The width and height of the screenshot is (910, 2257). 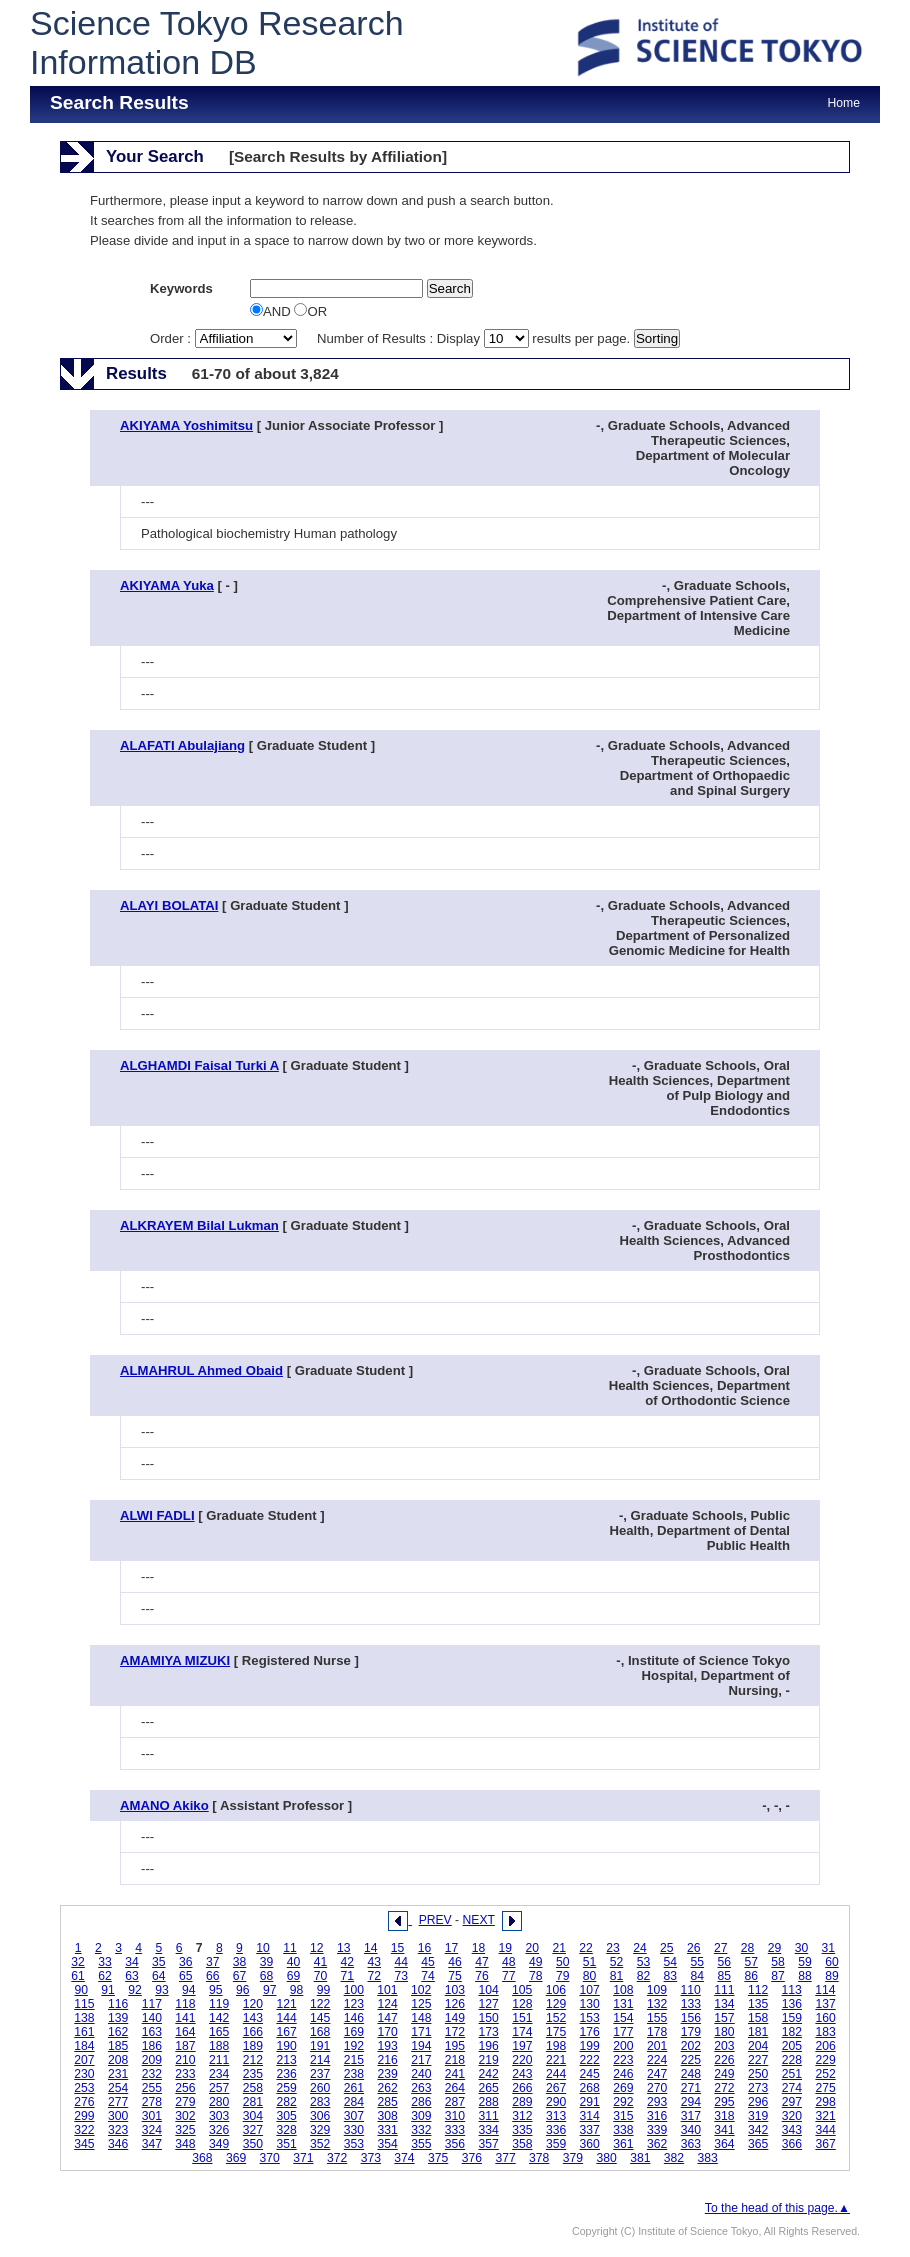 What do you see at coordinates (489, 2102) in the screenshot?
I see `288` at bounding box center [489, 2102].